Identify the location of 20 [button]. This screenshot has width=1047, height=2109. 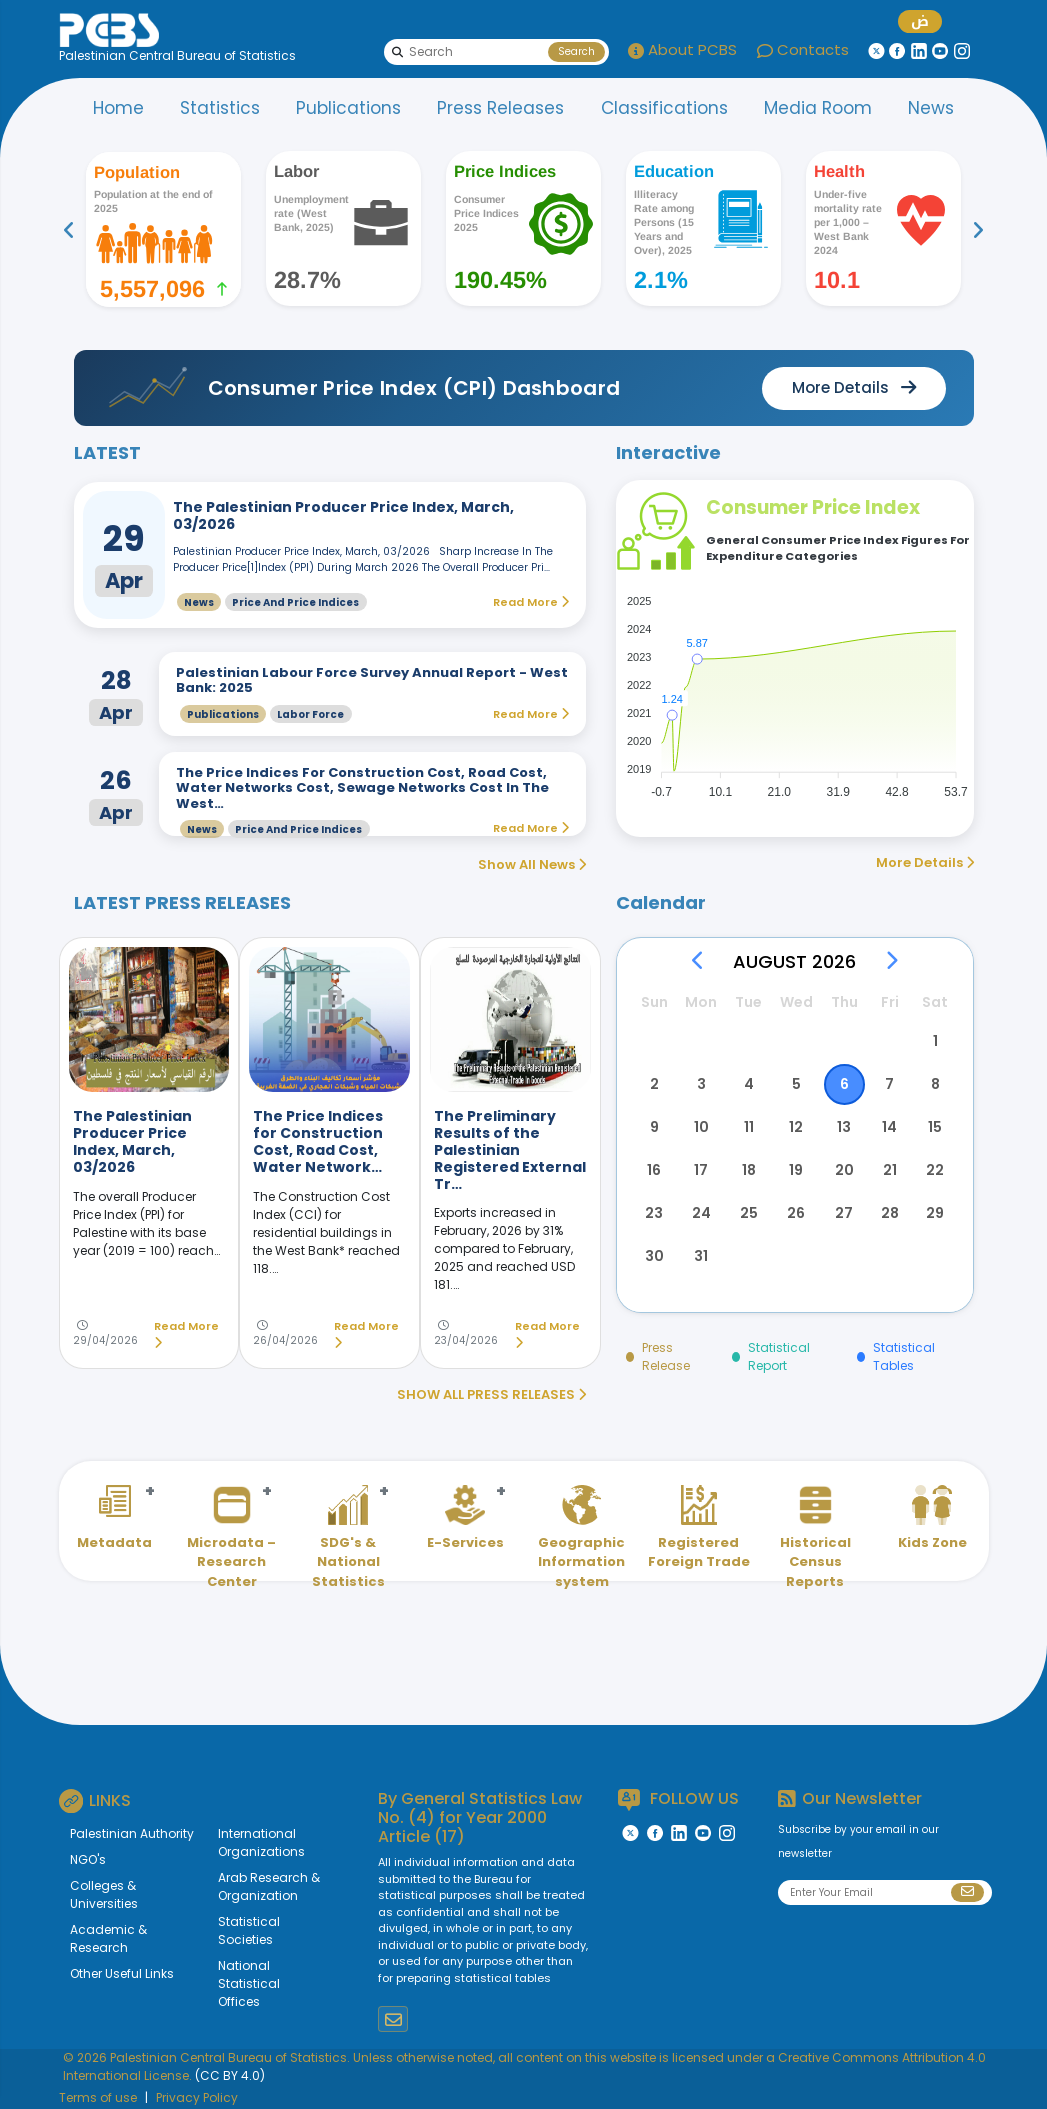
(844, 1170).